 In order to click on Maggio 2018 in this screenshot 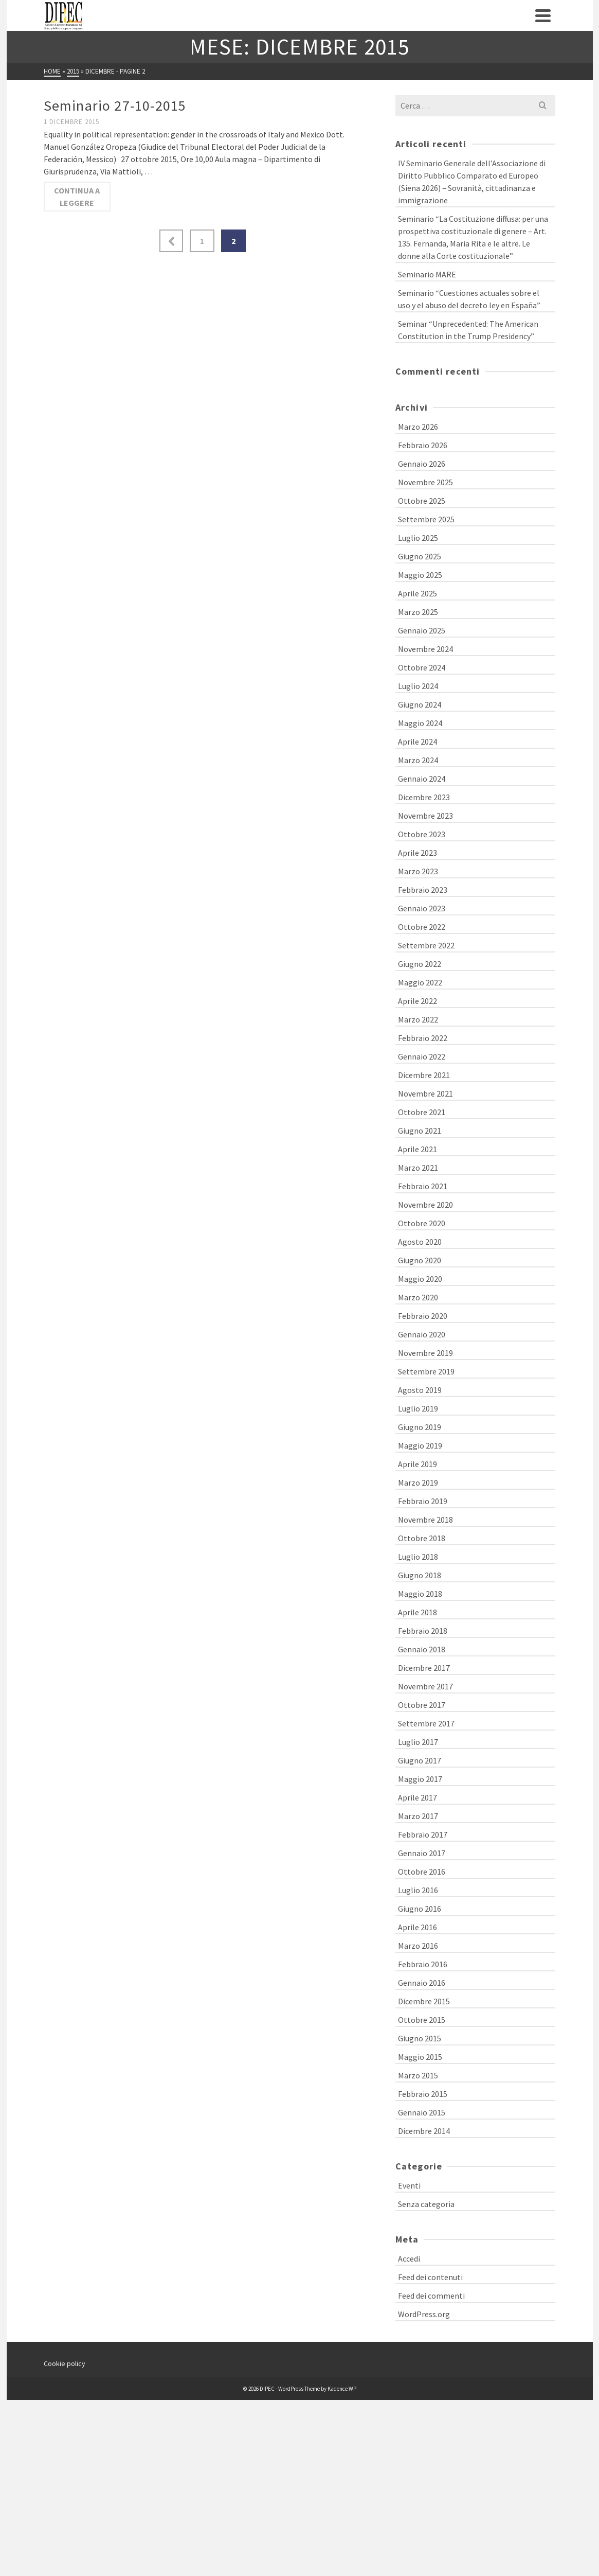, I will do `click(420, 1594)`.